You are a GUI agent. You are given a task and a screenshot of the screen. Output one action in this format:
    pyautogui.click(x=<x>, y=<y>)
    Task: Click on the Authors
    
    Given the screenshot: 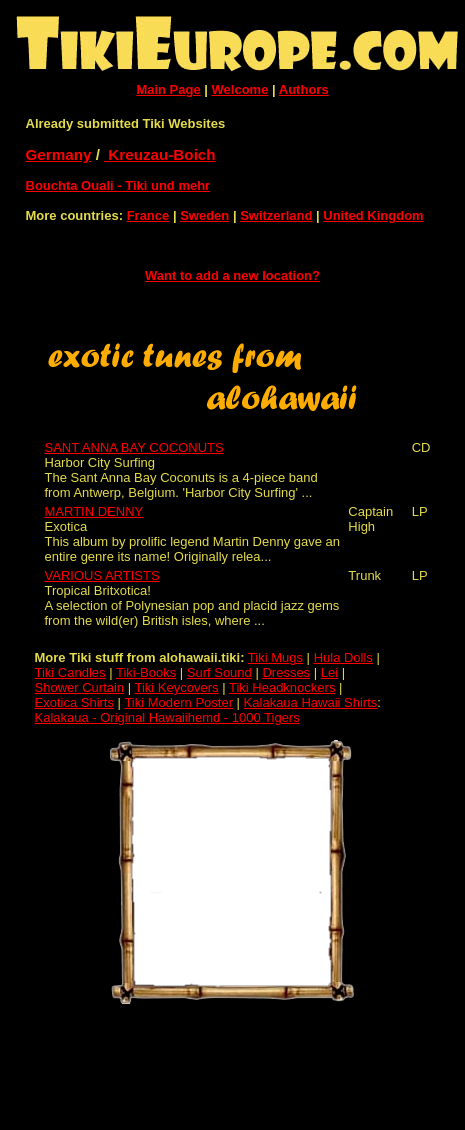 What is the action you would take?
    pyautogui.click(x=304, y=89)
    